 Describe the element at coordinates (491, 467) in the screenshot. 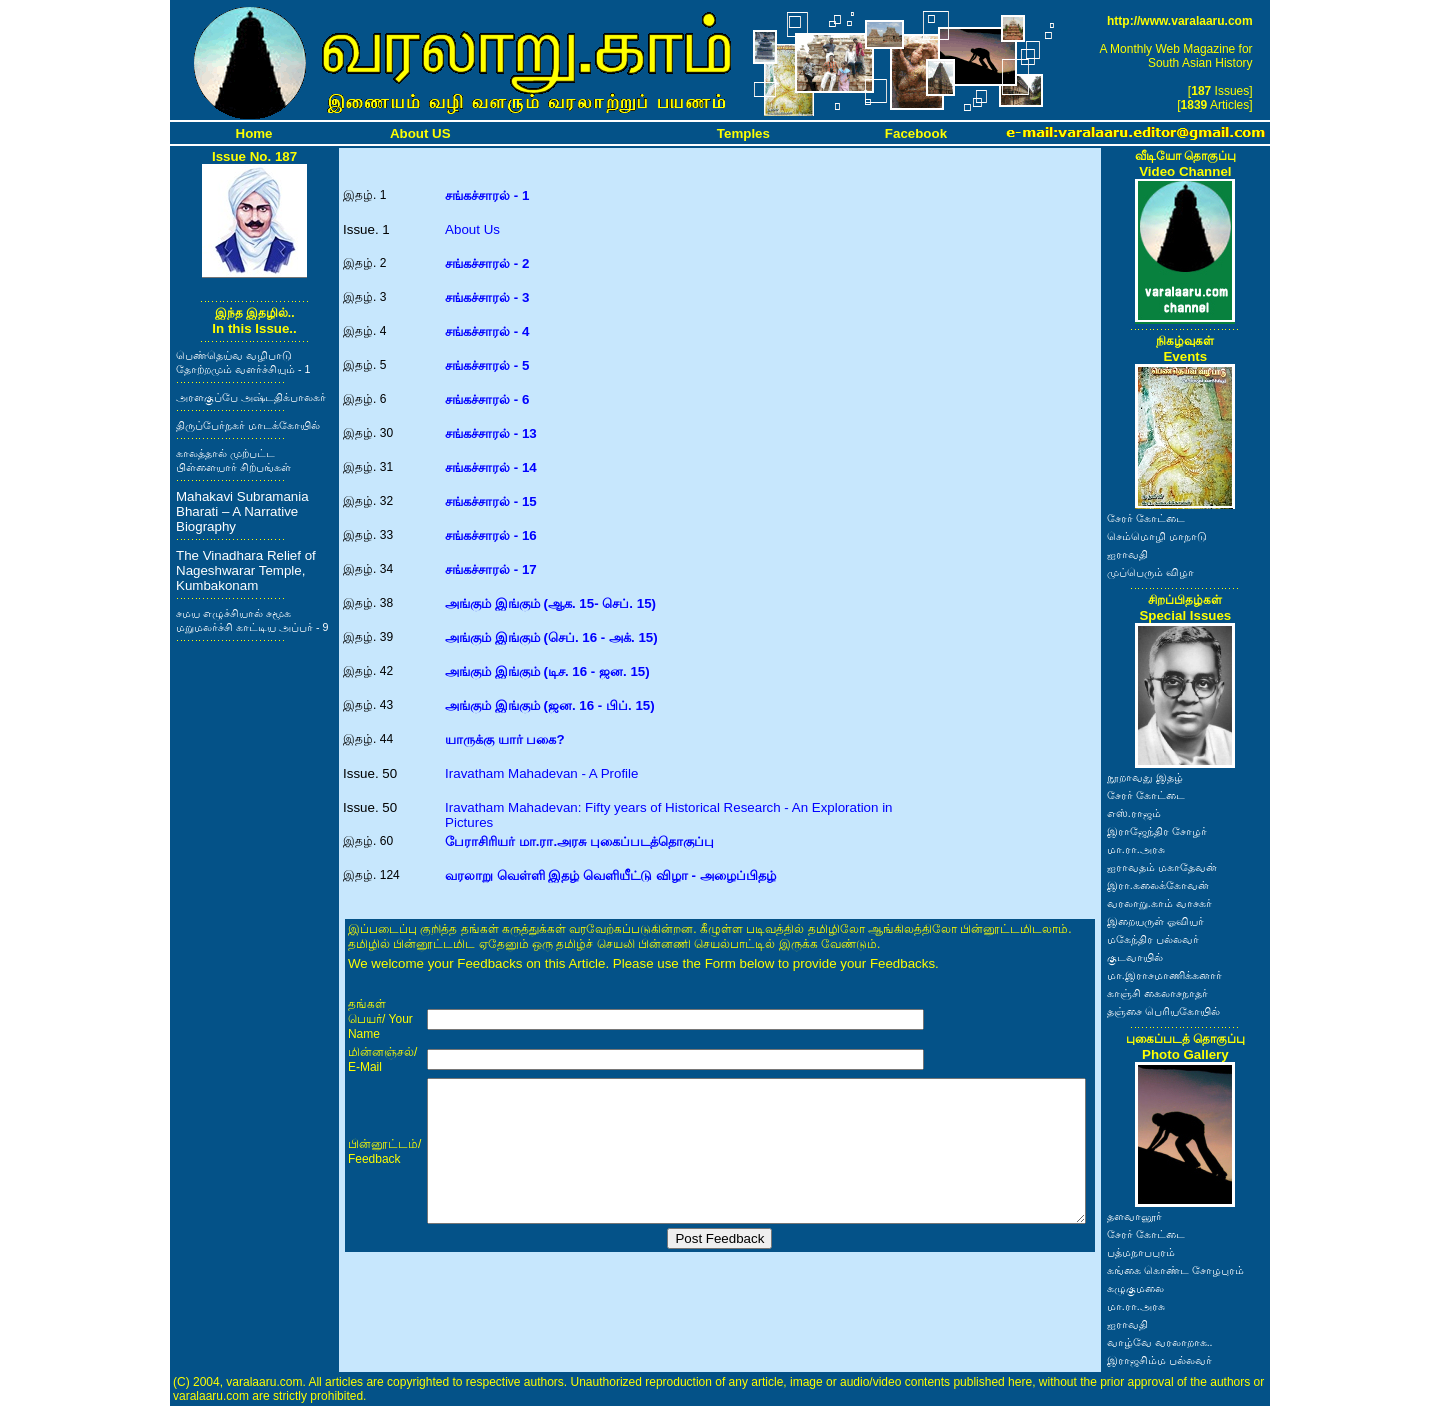

I see `சங்கச்சாரல் - 14` at that location.